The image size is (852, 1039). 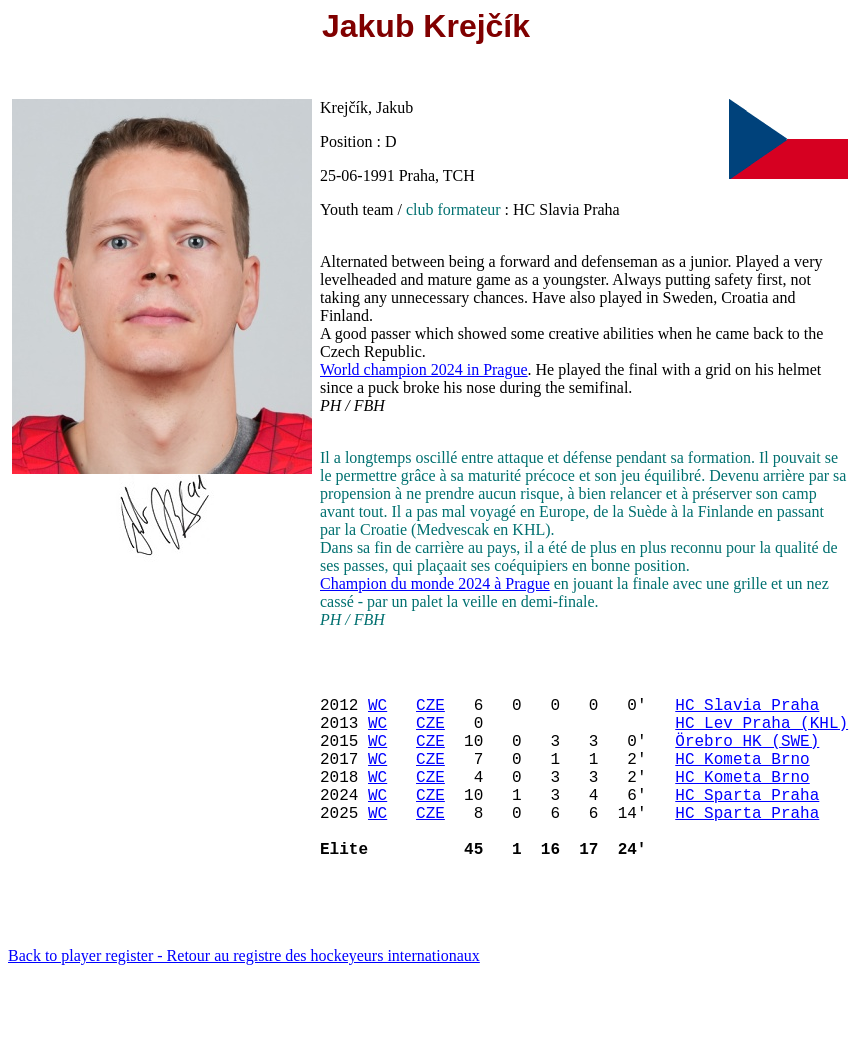 I want to click on WC, so click(x=377, y=712).